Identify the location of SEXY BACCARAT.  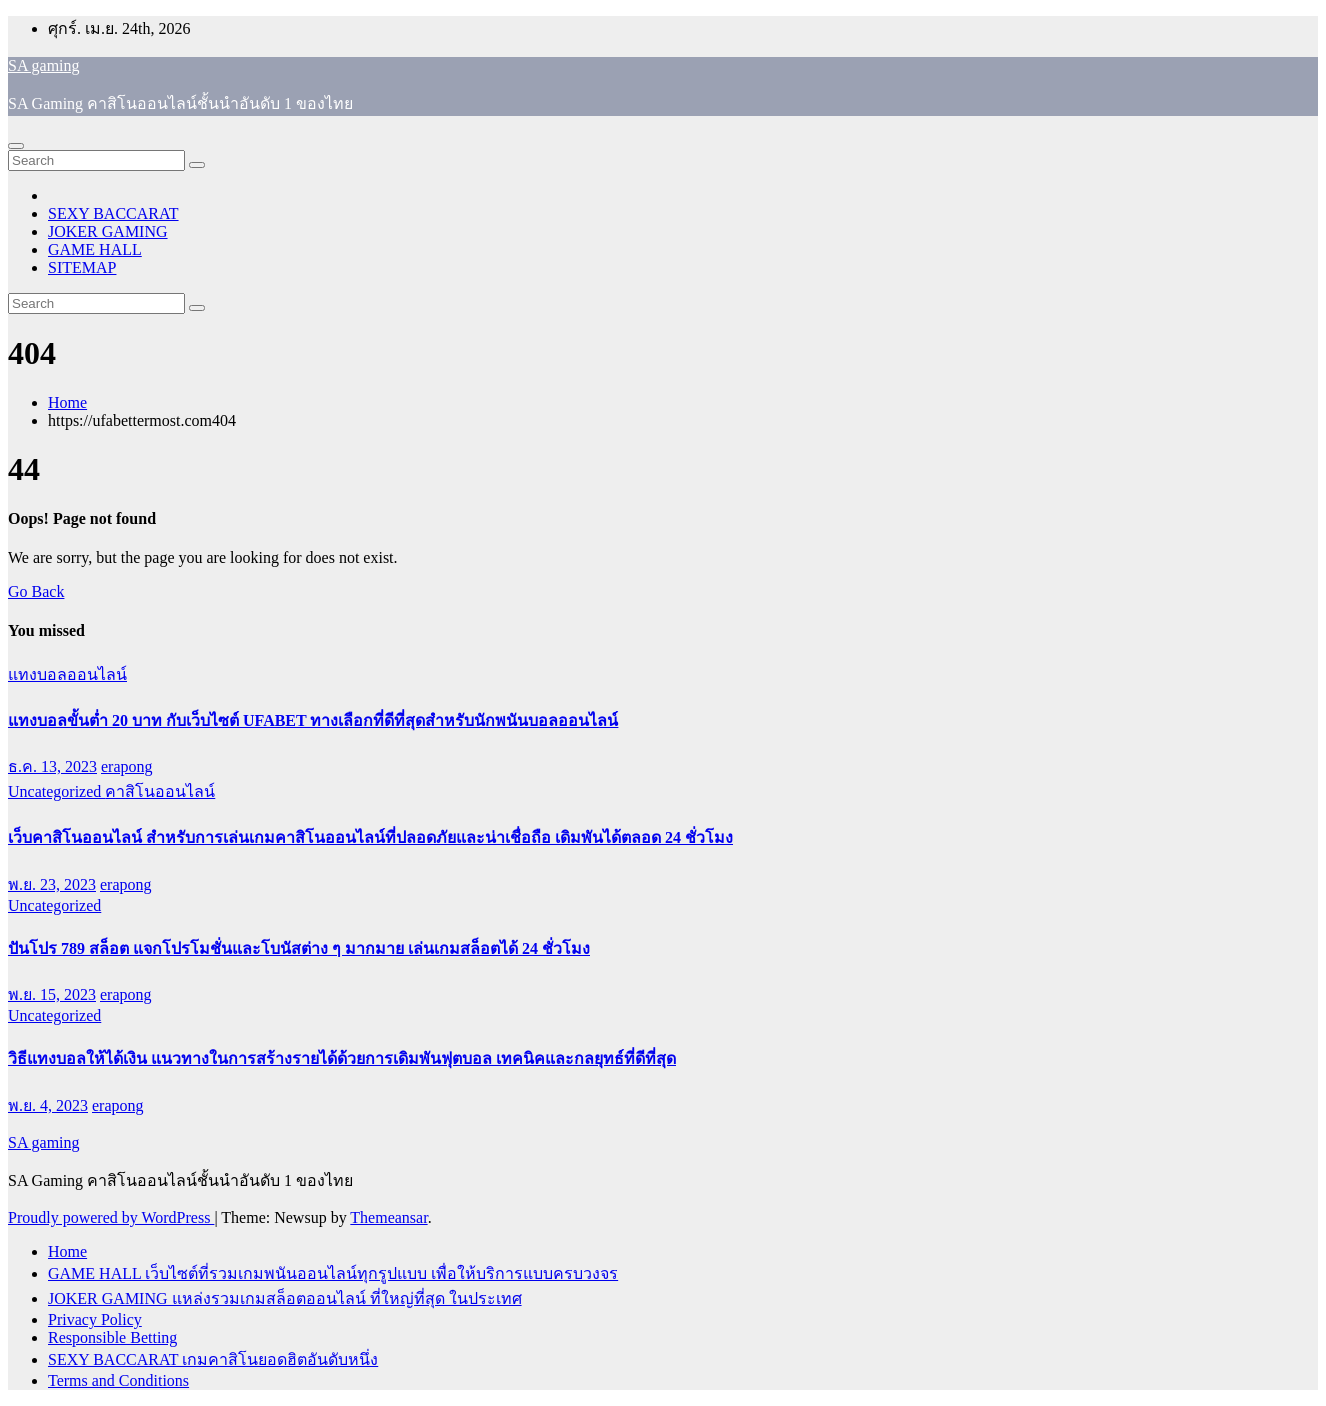
(113, 213).